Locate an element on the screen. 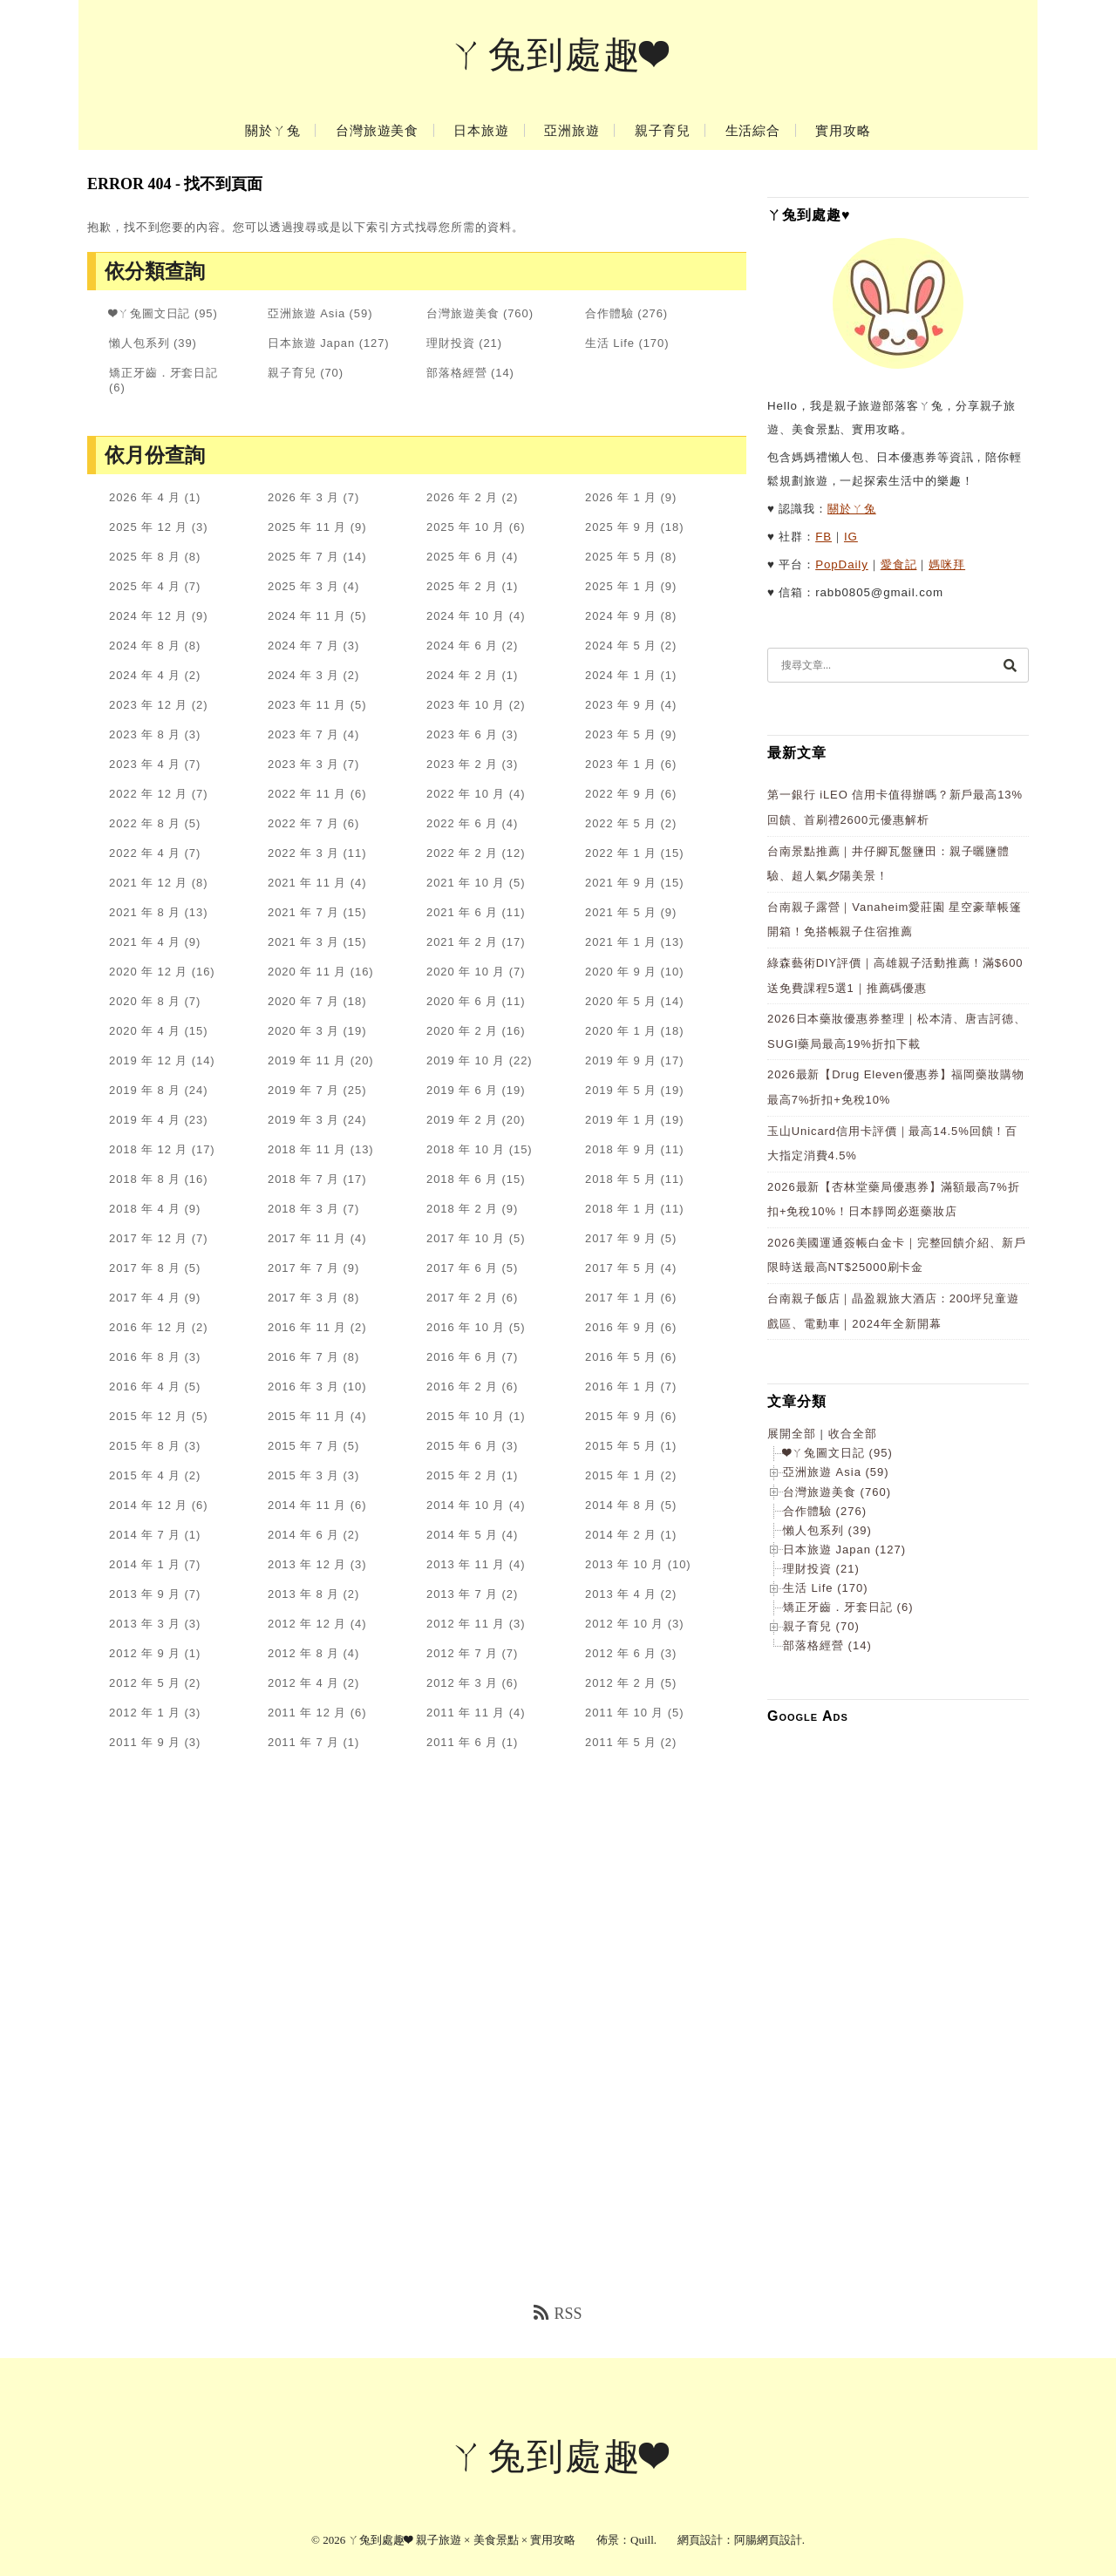  媽咪拜 is located at coordinates (947, 564).